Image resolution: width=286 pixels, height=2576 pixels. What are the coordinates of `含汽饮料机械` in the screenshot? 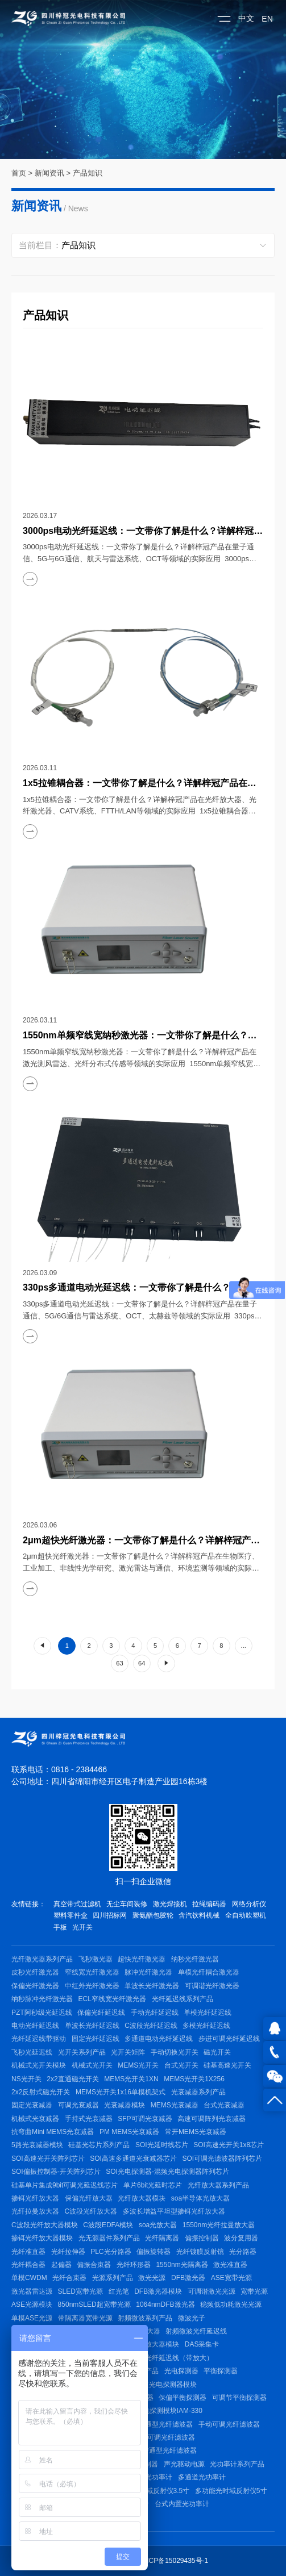 It's located at (199, 1915).